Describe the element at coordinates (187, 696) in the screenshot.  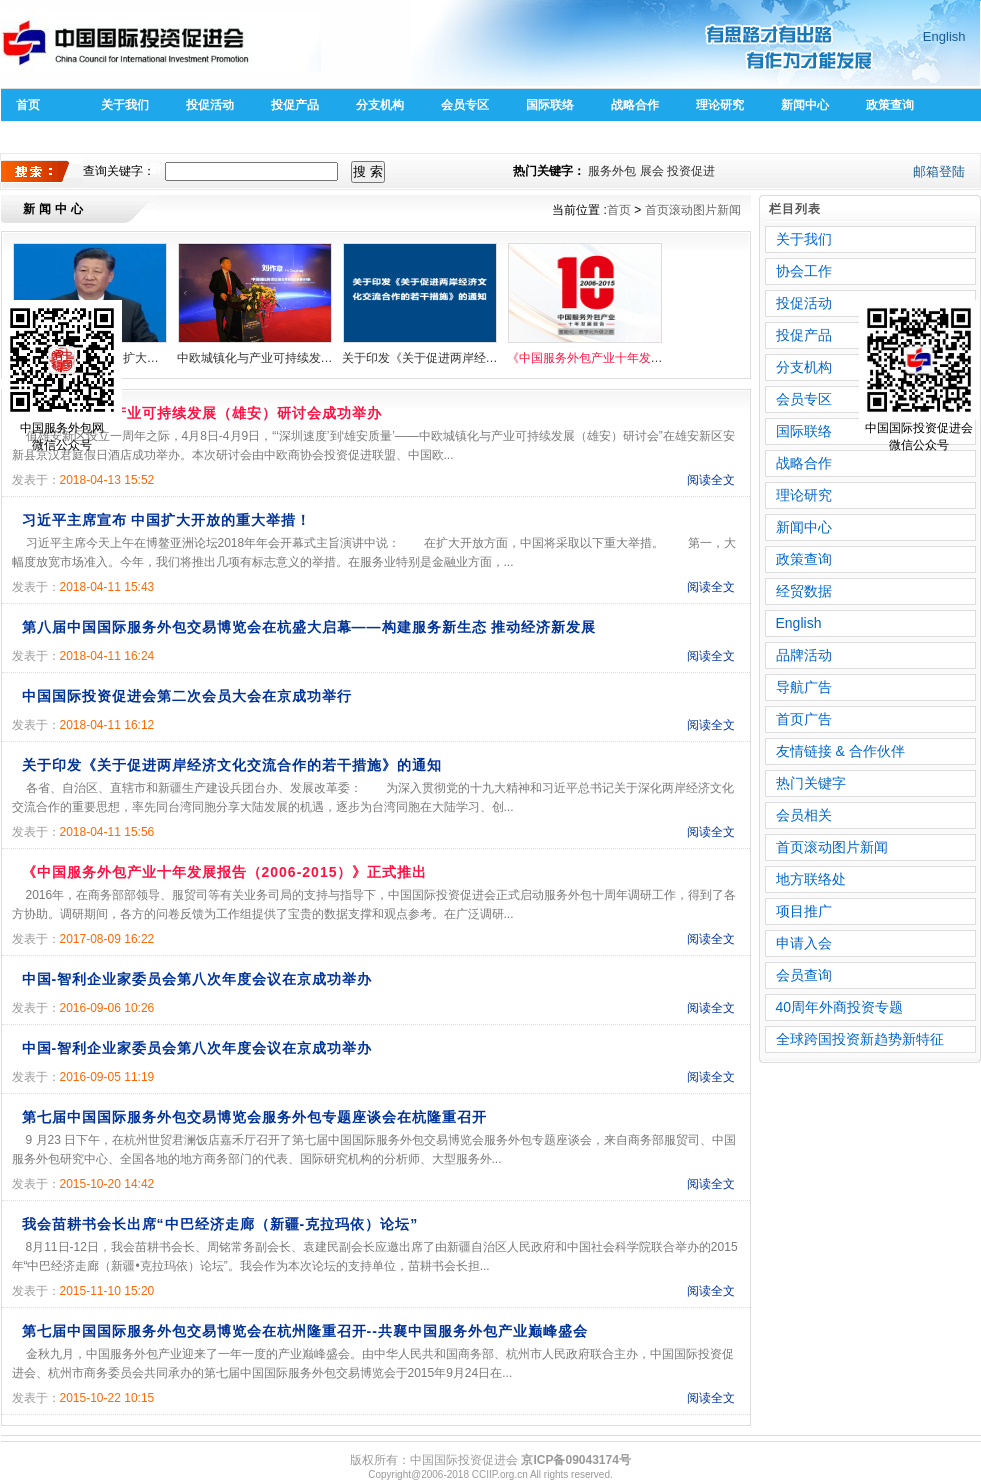
I see `中国国际投资促进会第二次会员大会在京成功举行` at that location.